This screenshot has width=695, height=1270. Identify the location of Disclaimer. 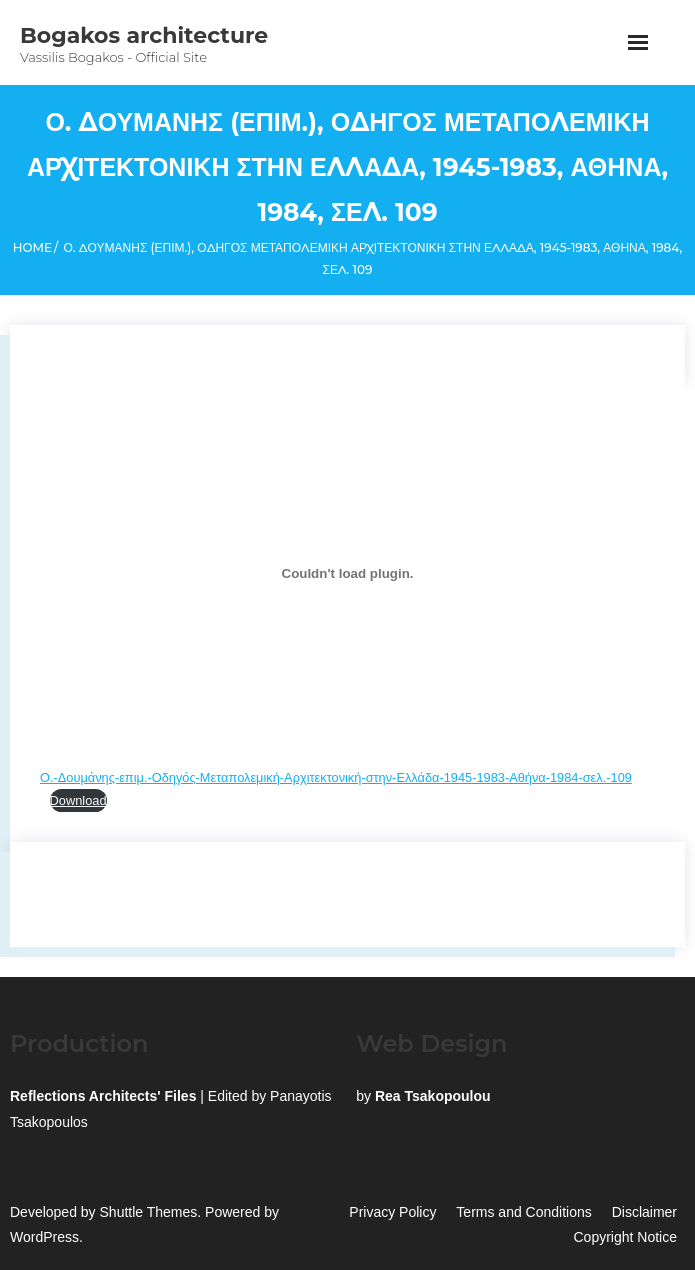
(644, 1212).